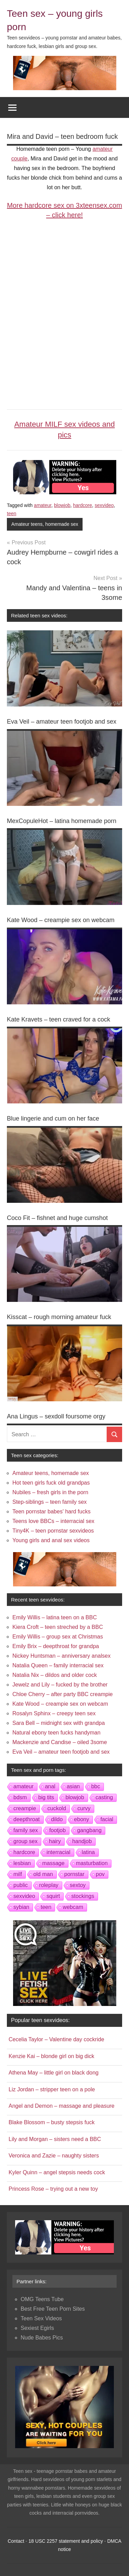 The height and width of the screenshot is (2576, 129). I want to click on hairy, so click(55, 1841).